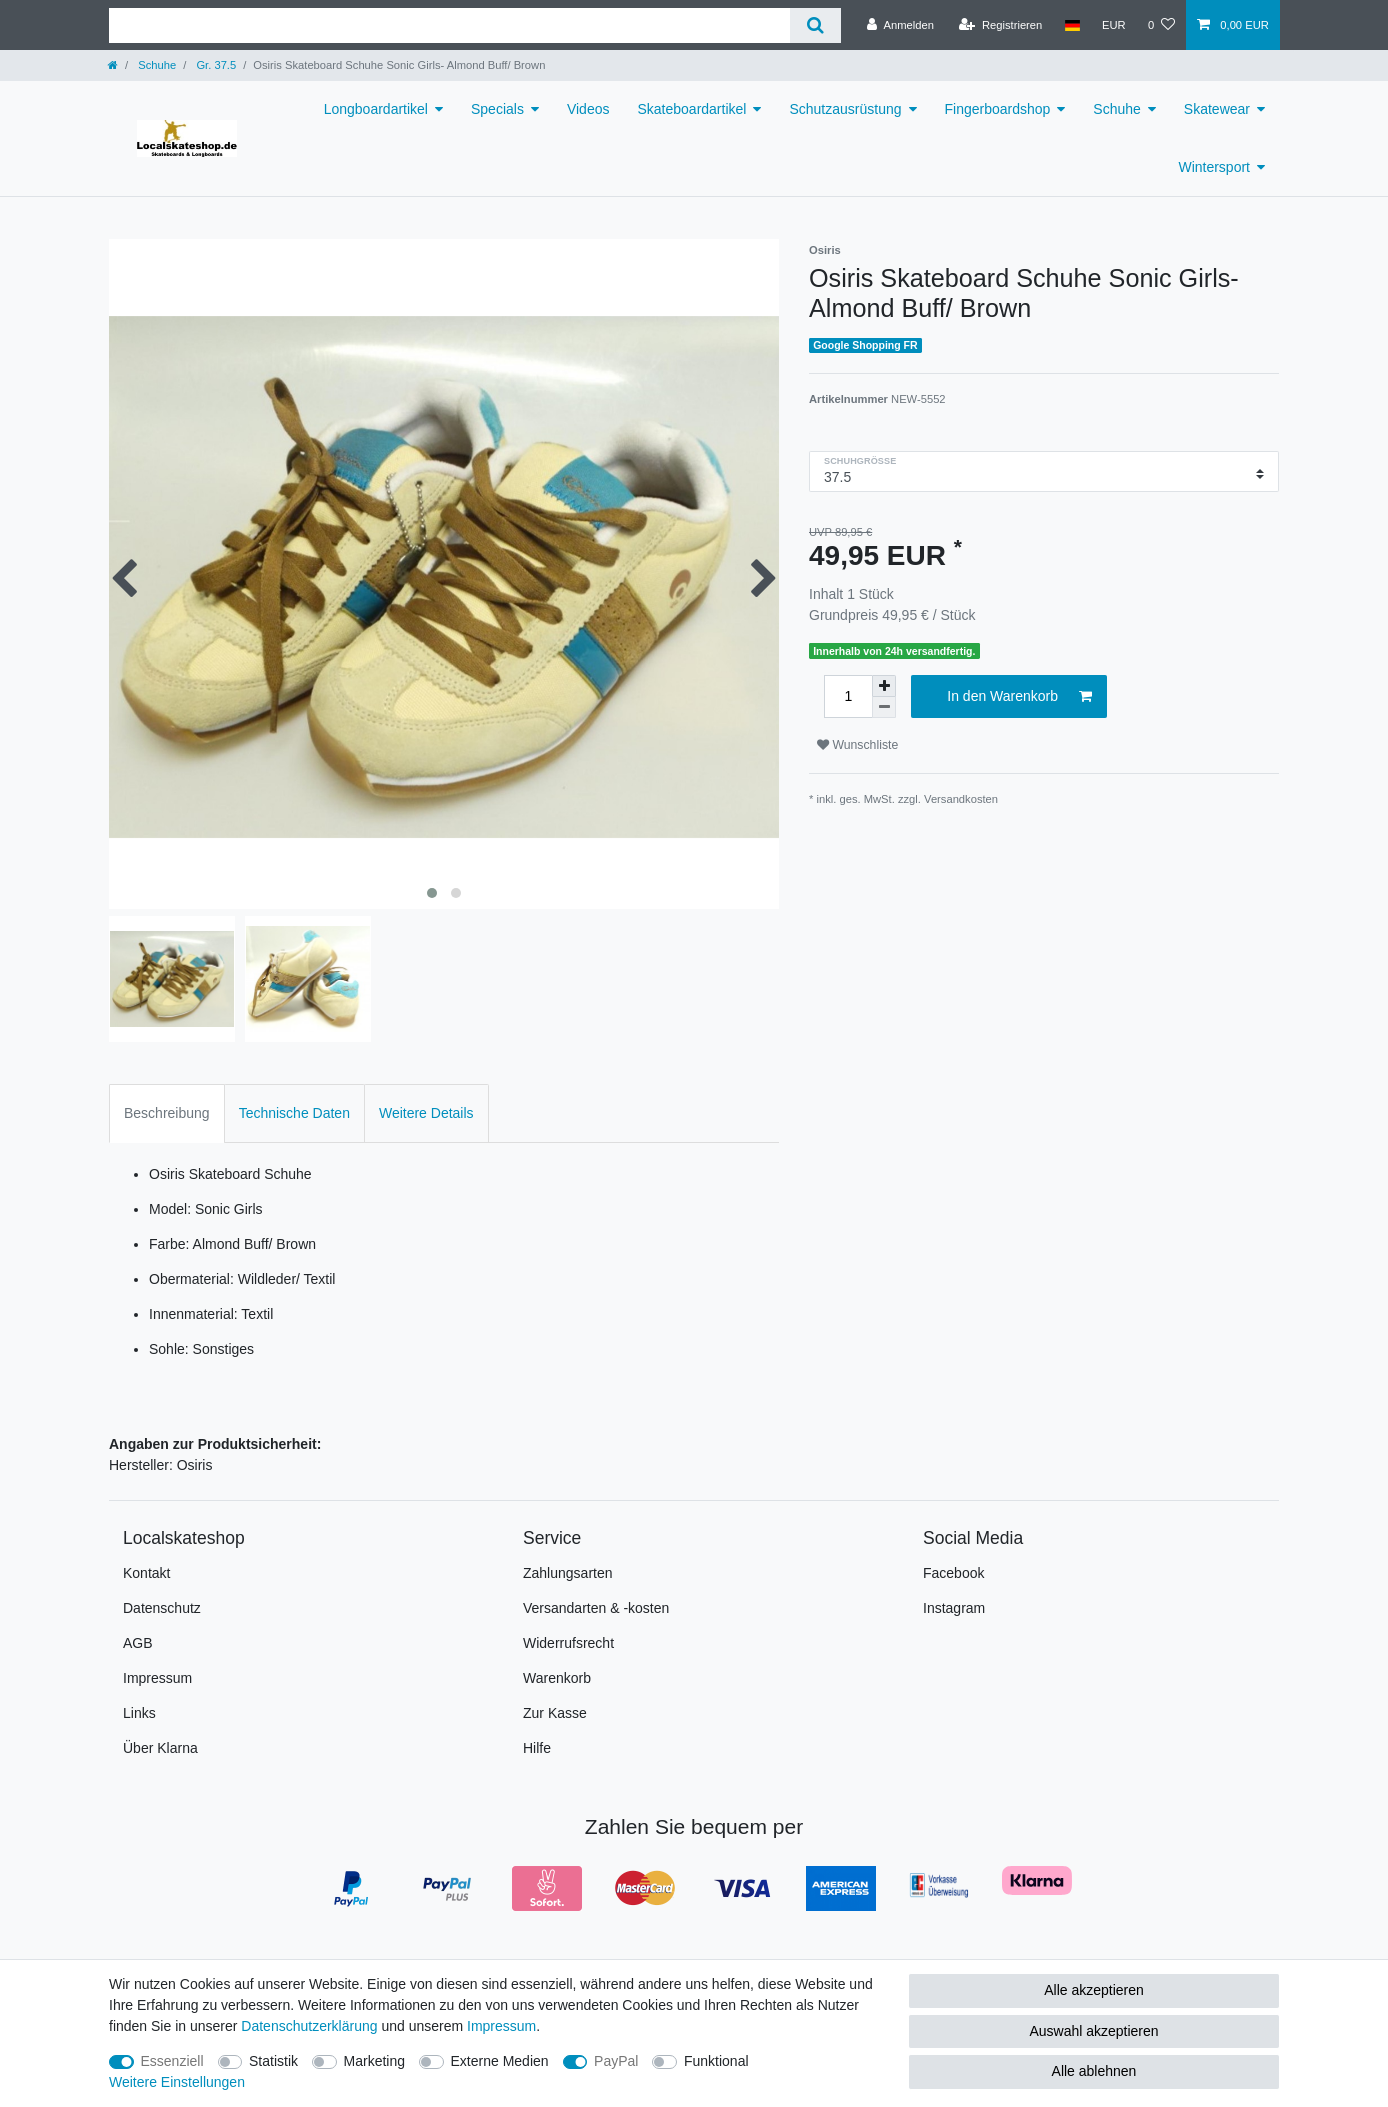 The width and height of the screenshot is (1388, 2107). What do you see at coordinates (1161, 25) in the screenshot?
I see `[Wunschliste]` at bounding box center [1161, 25].